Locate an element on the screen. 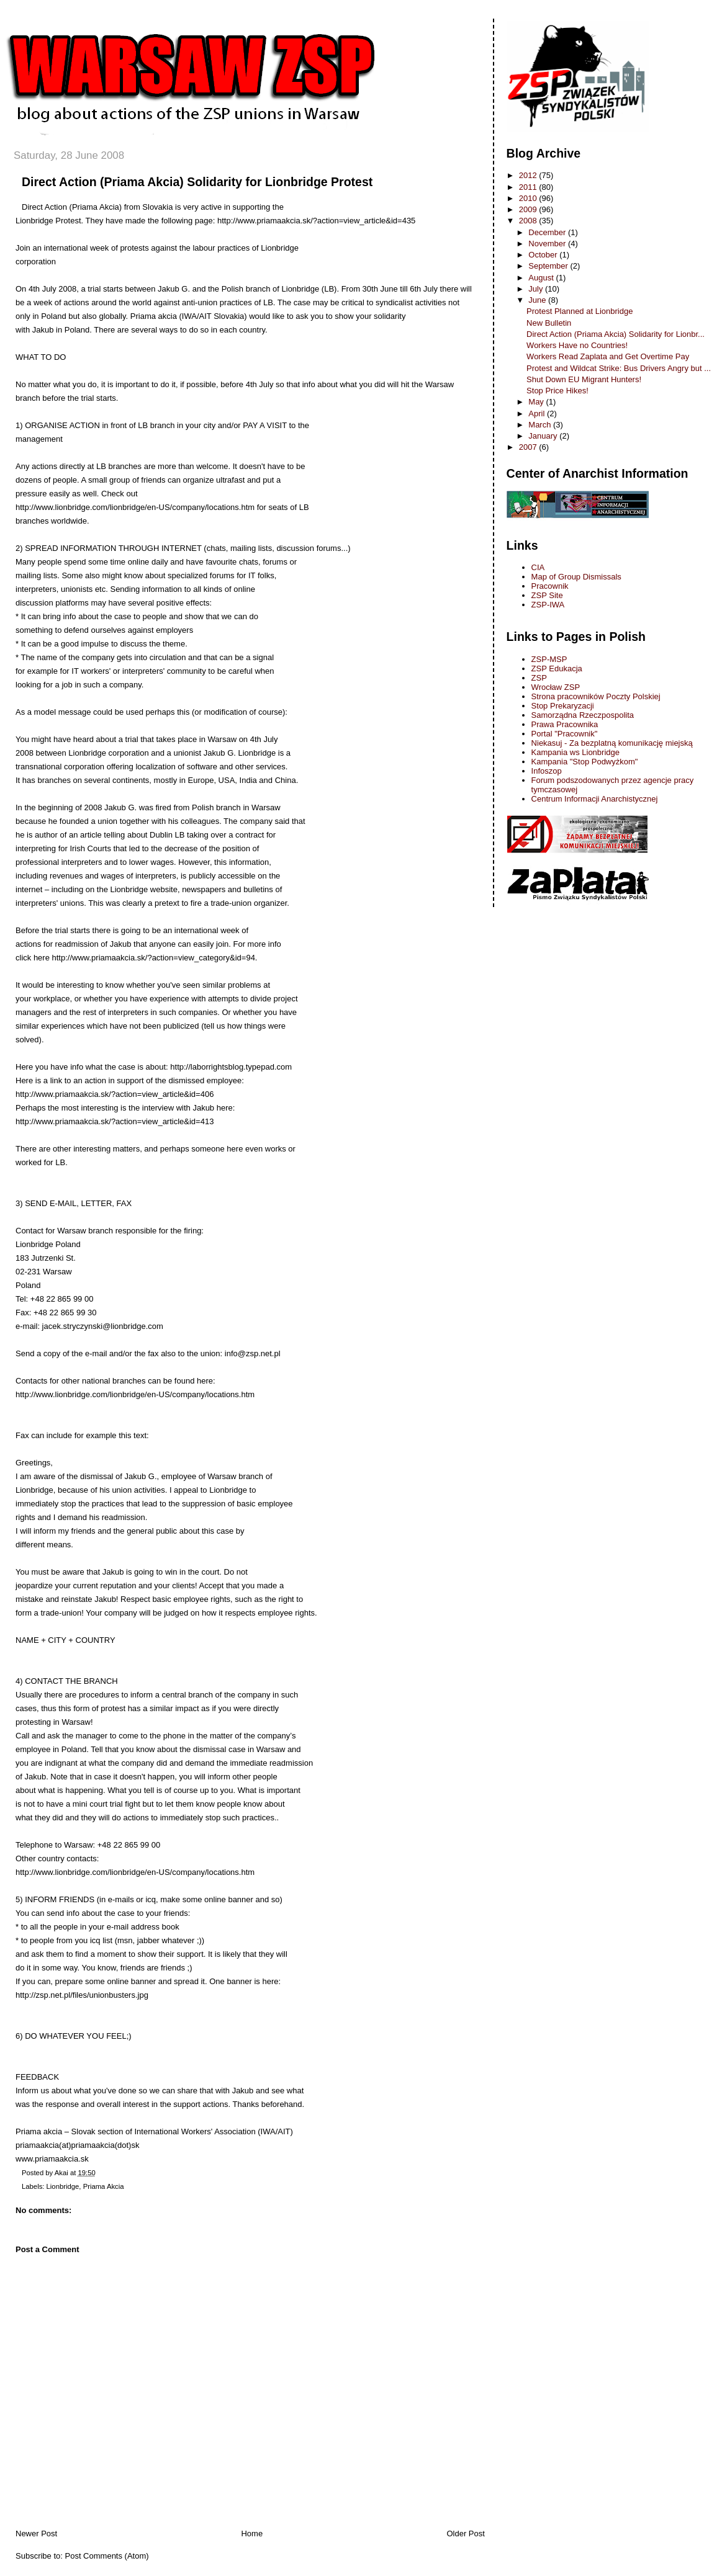  CIA is located at coordinates (538, 567).